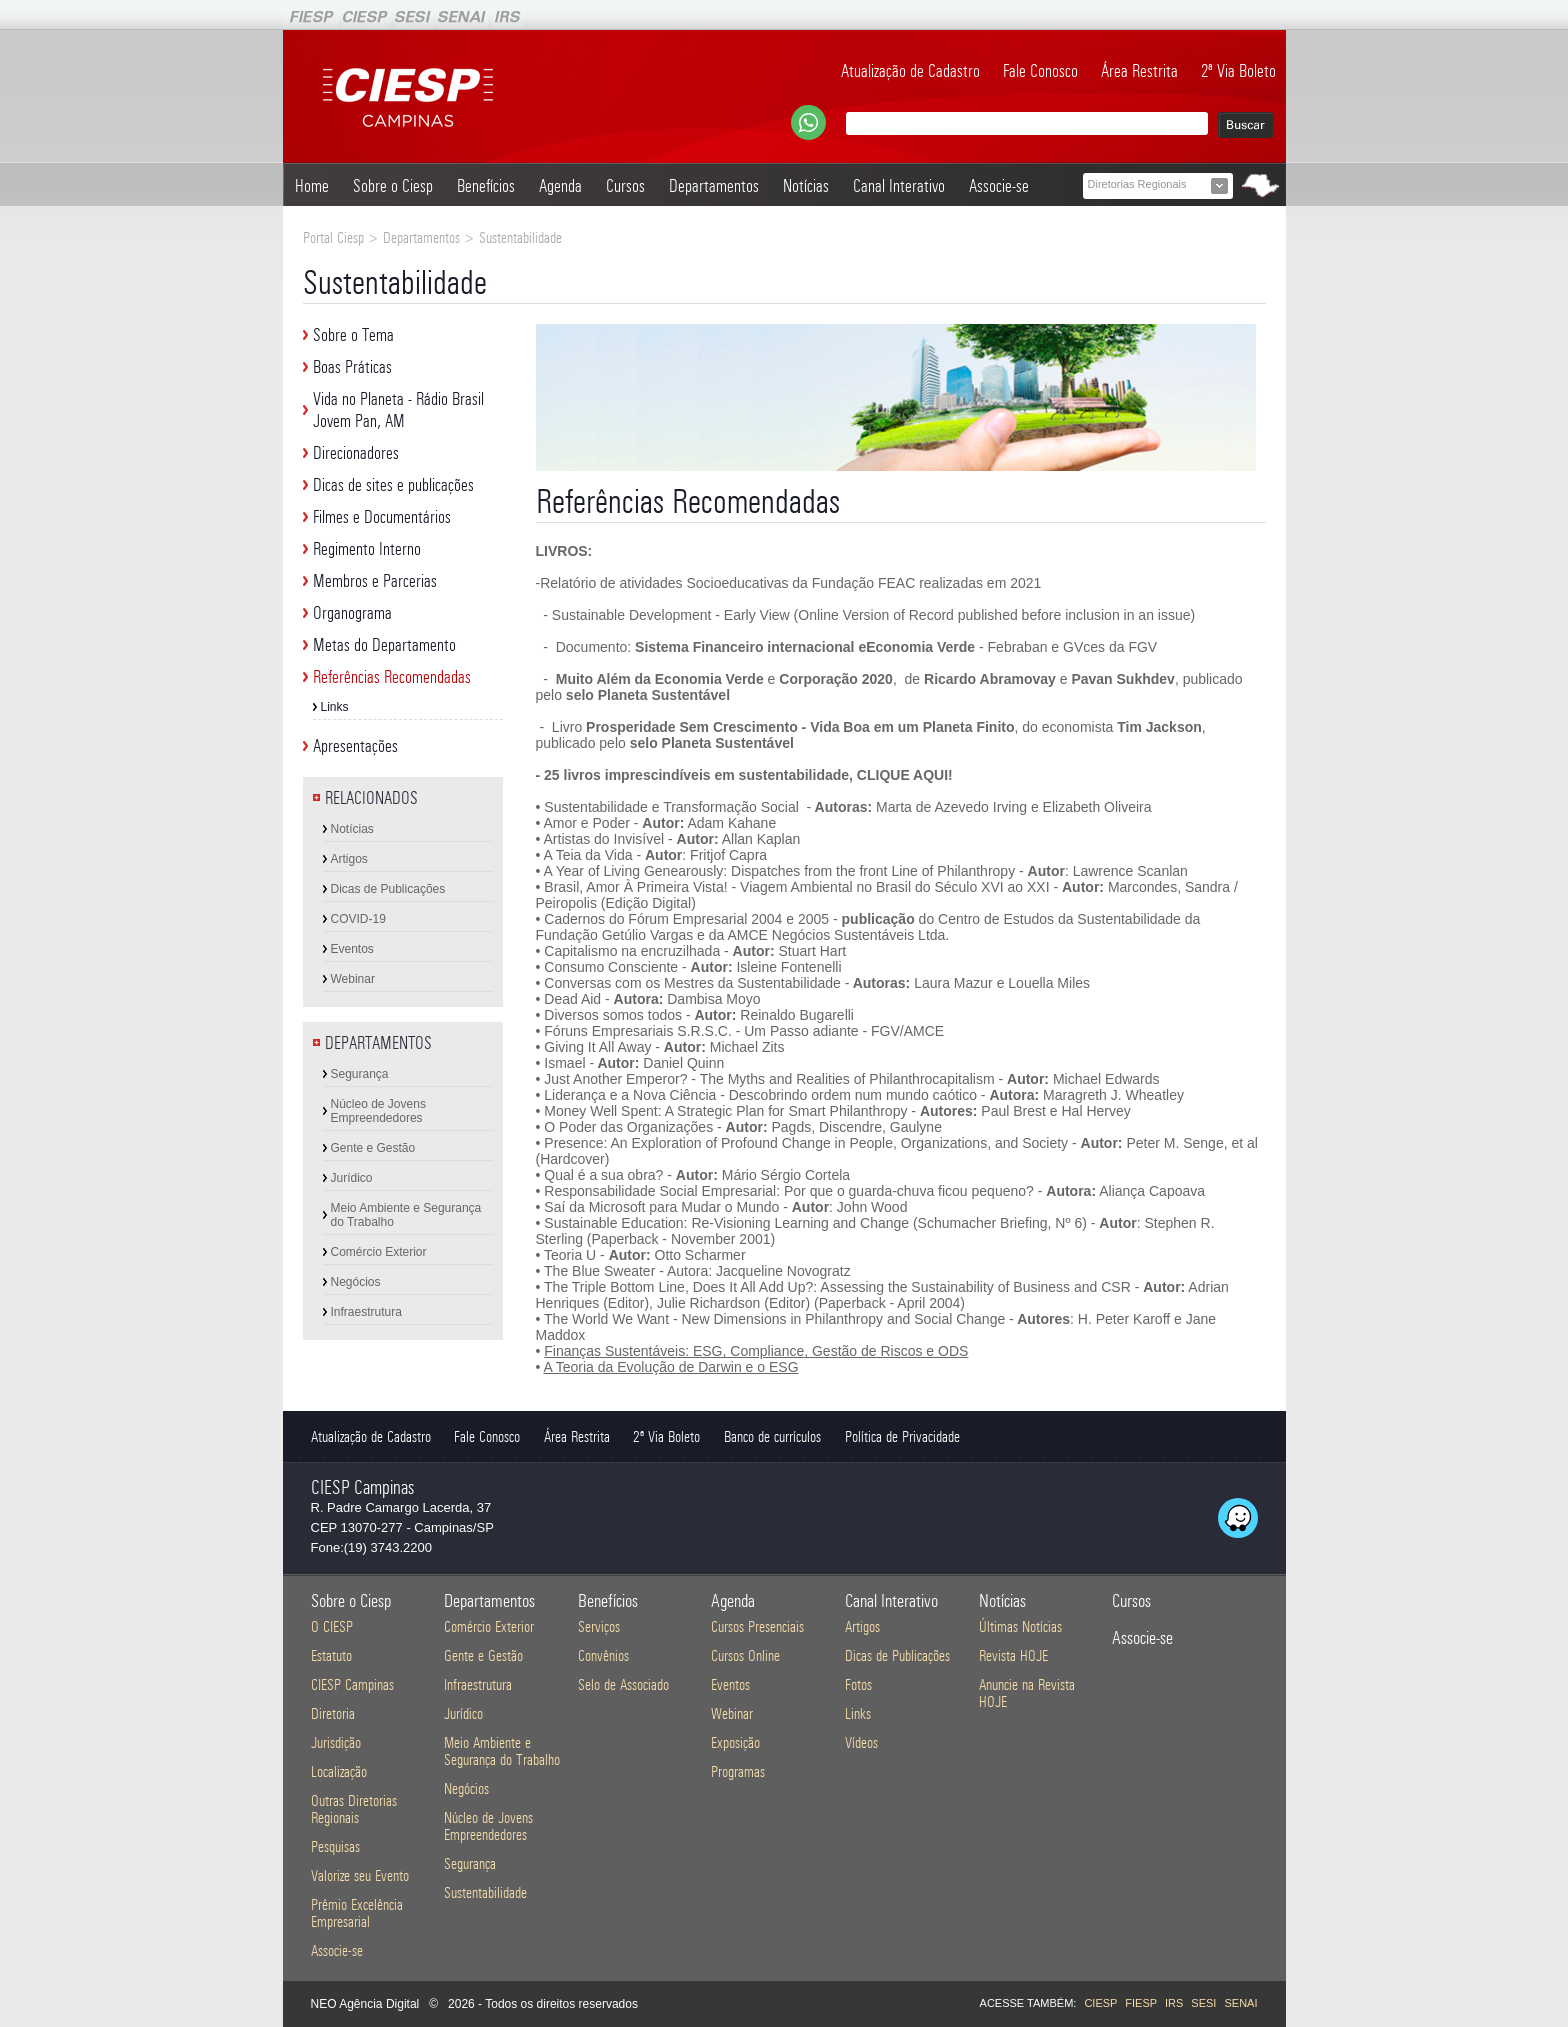  I want to click on NEO Agência Digital, so click(365, 2004).